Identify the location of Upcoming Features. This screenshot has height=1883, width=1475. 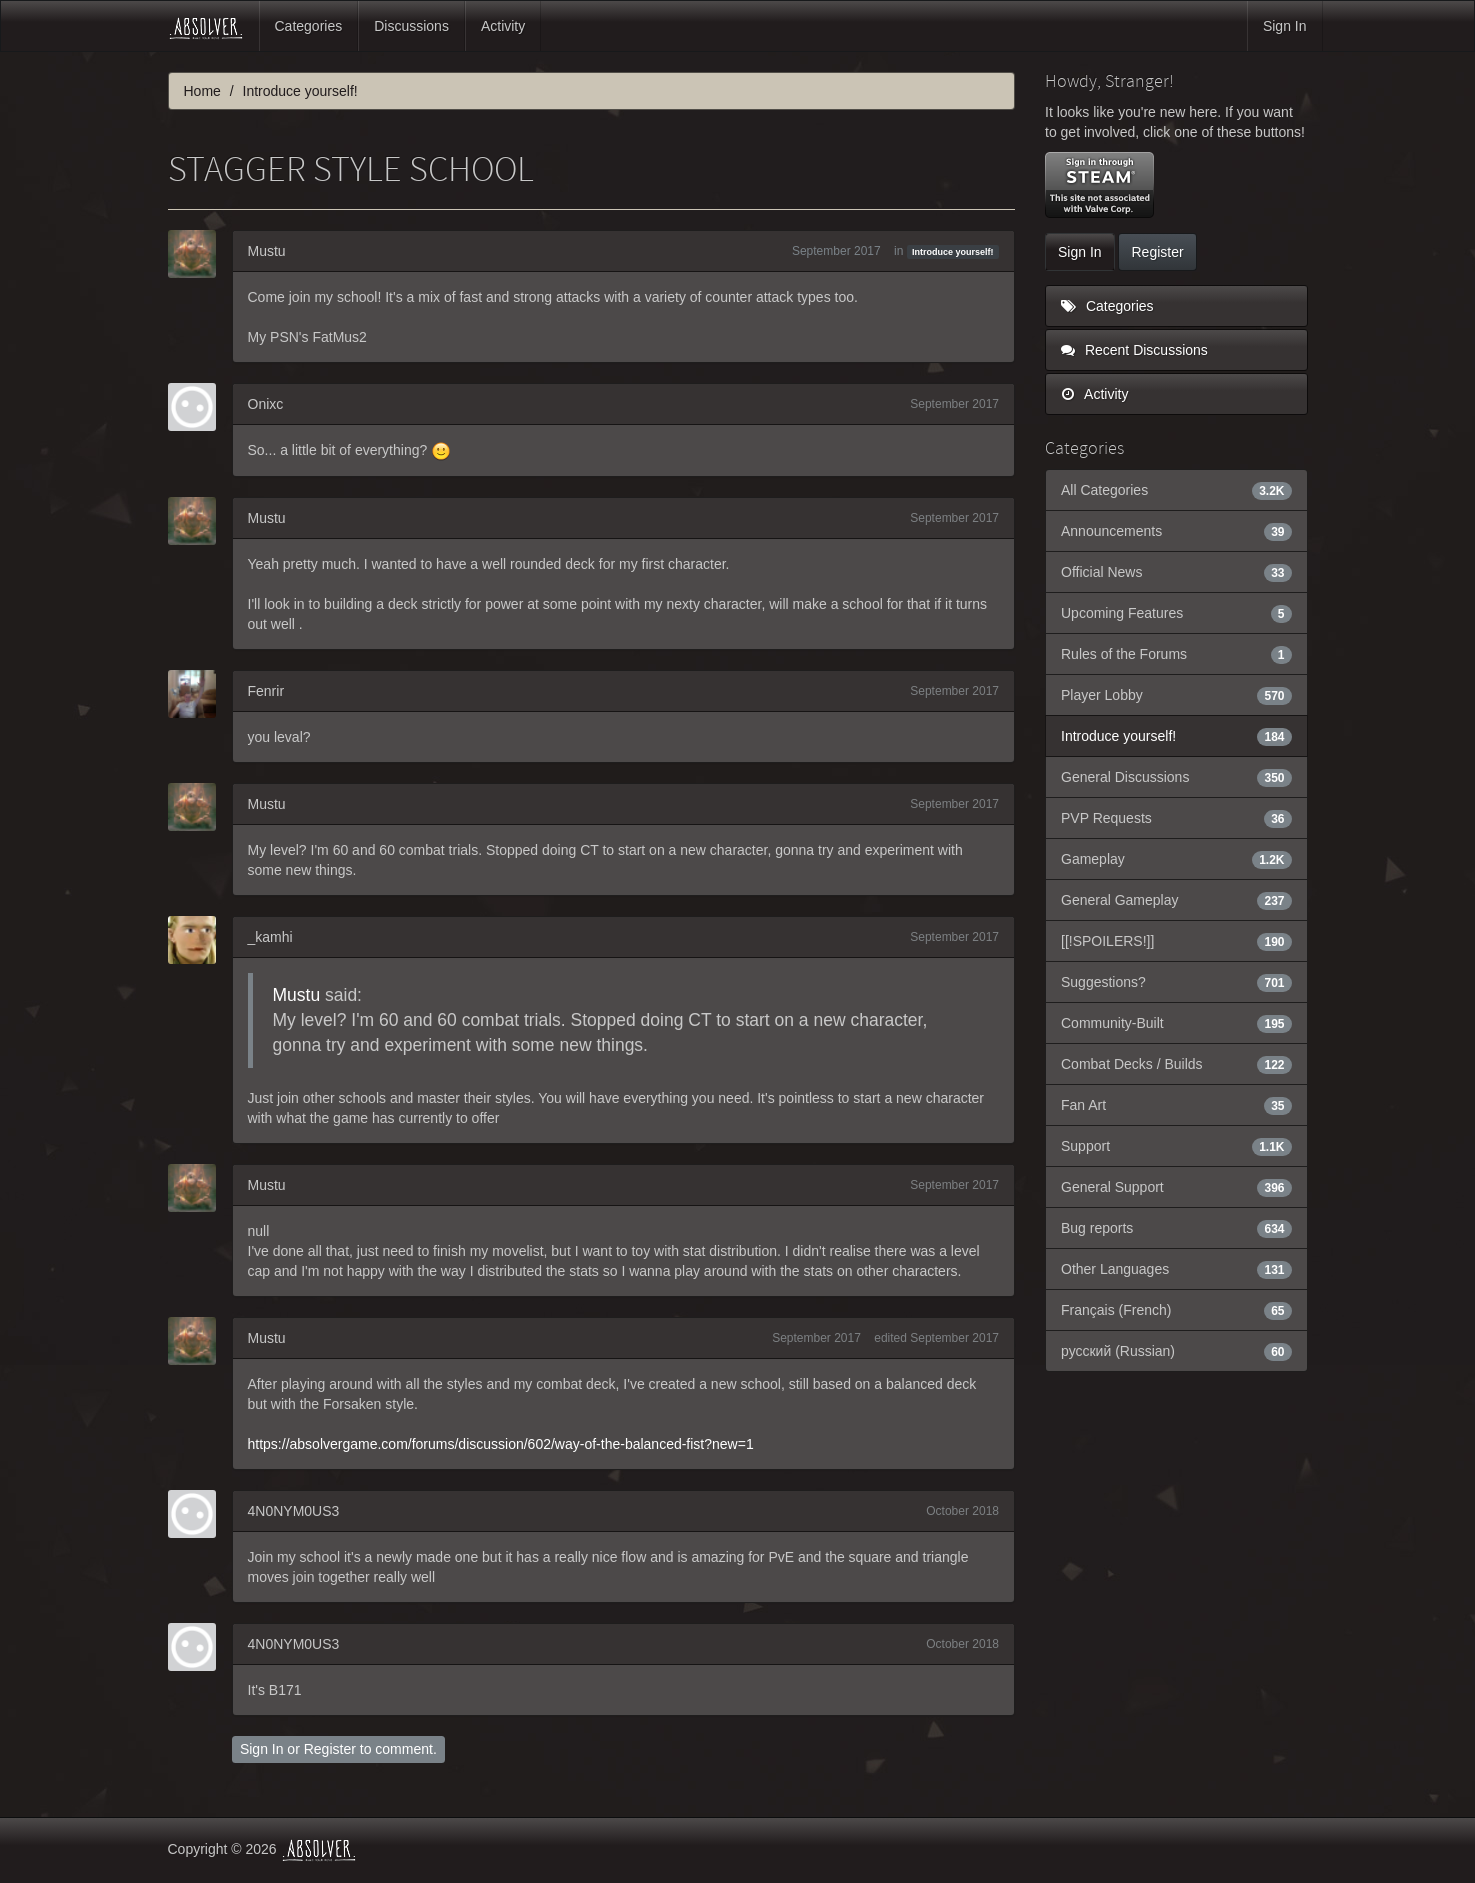
(1176, 613).